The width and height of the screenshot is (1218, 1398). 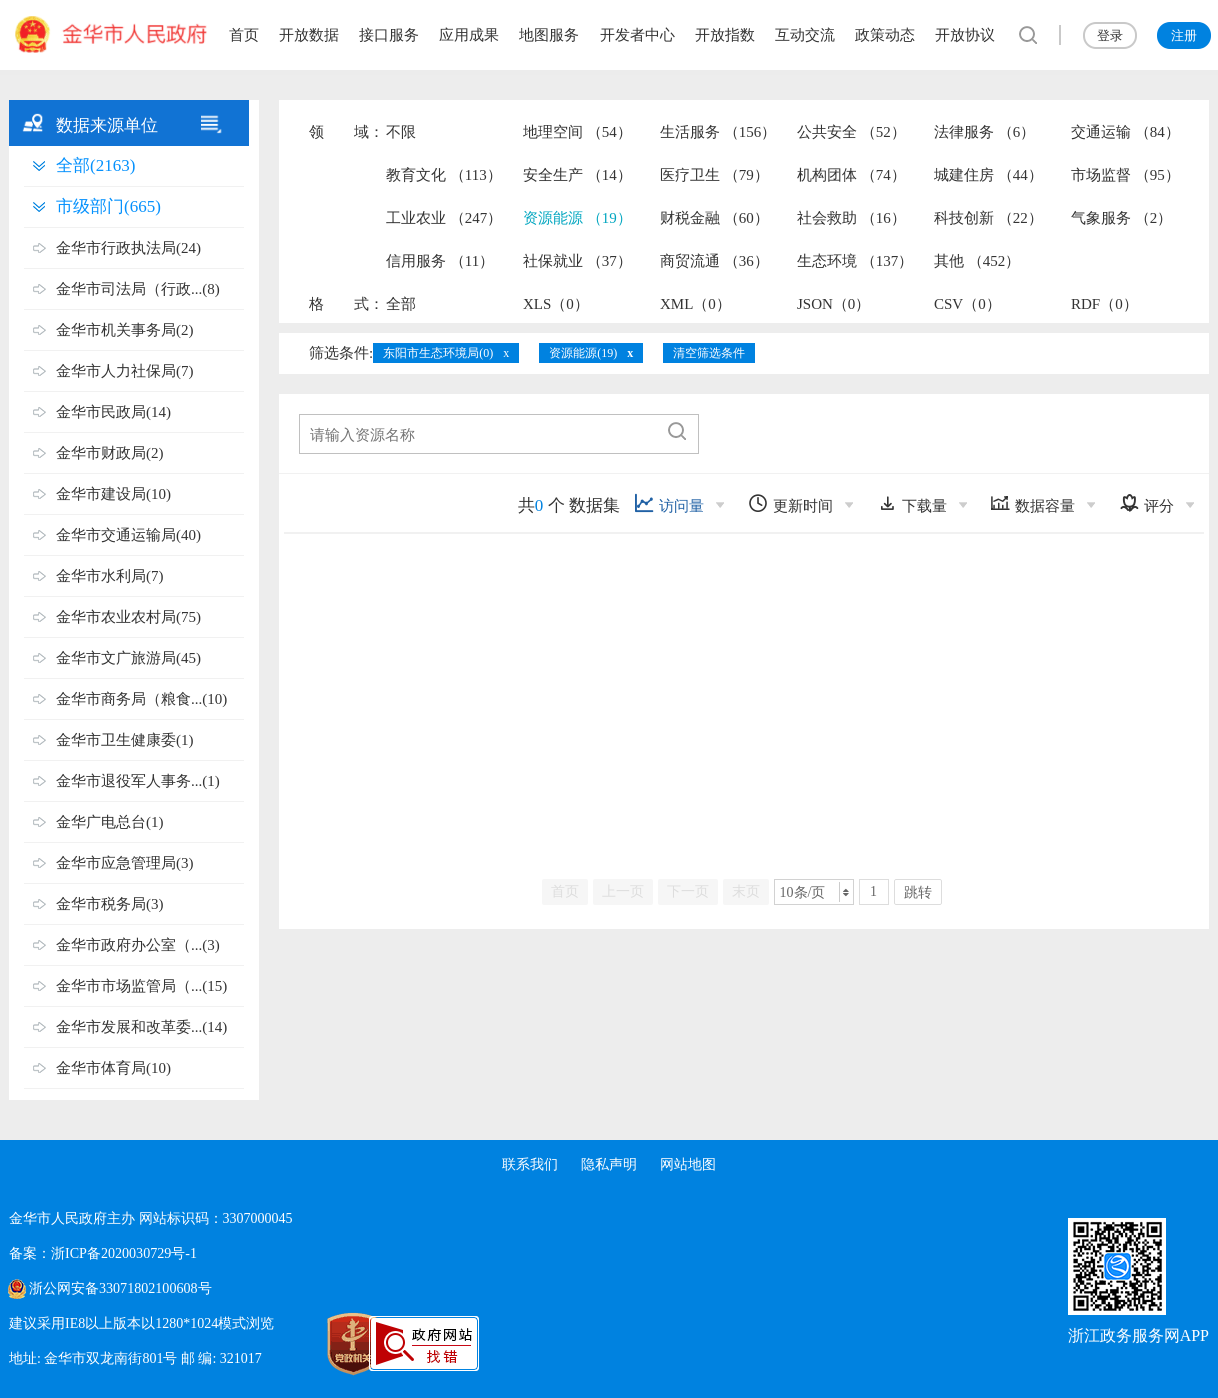 What do you see at coordinates (440, 261) in the screenshot?
I see `信用服务 （11）` at bounding box center [440, 261].